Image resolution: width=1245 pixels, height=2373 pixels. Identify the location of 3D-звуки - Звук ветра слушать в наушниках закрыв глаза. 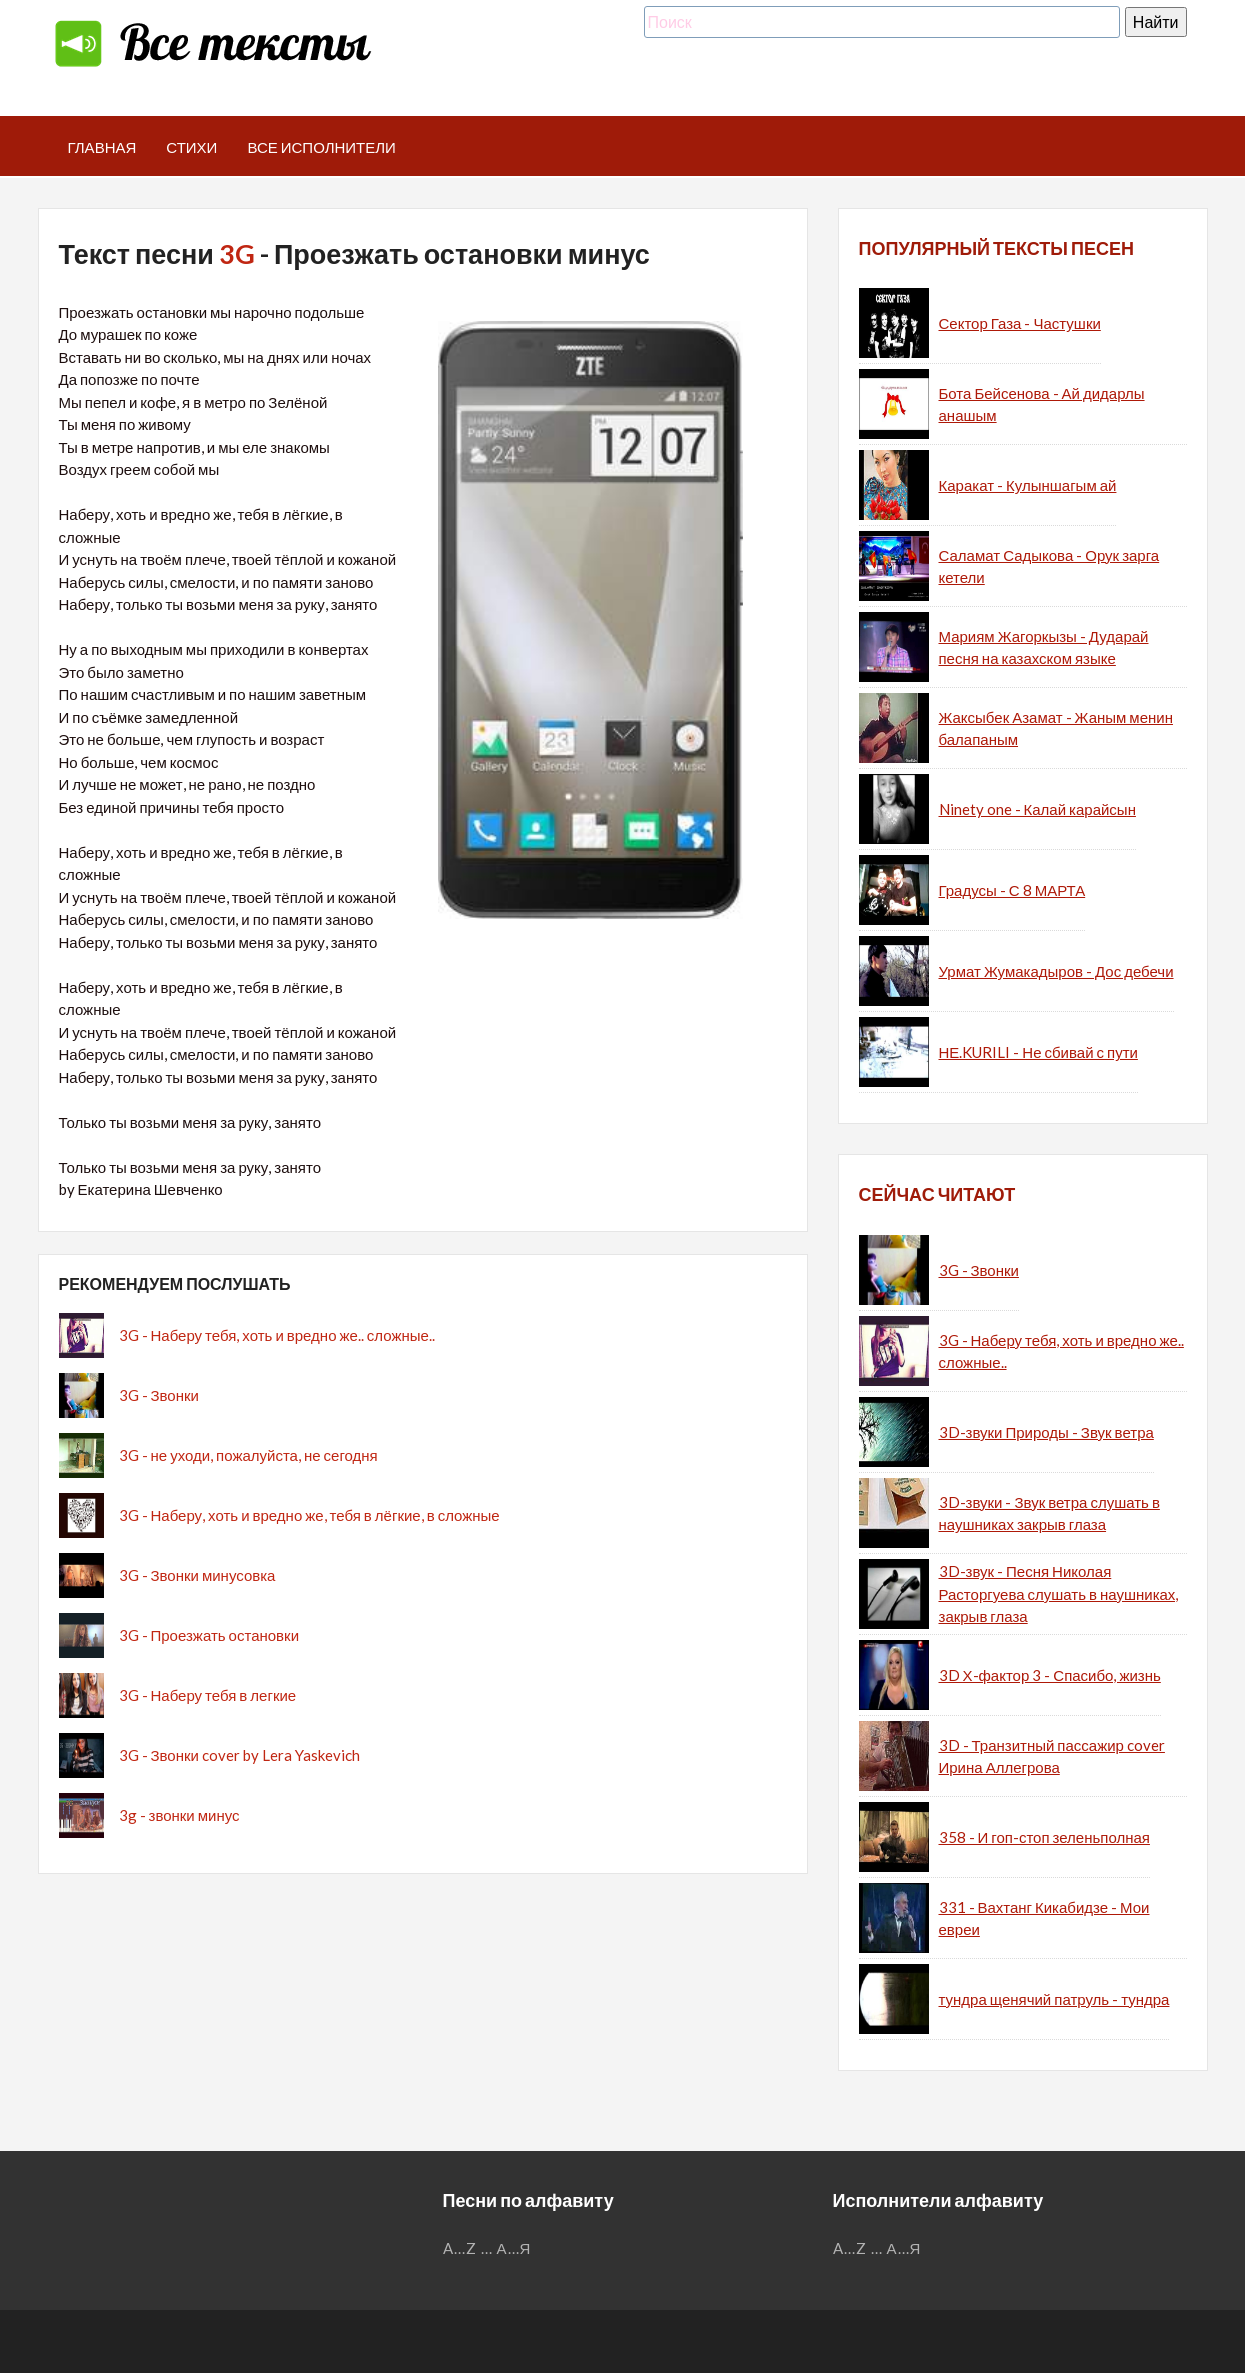
(1049, 1513).